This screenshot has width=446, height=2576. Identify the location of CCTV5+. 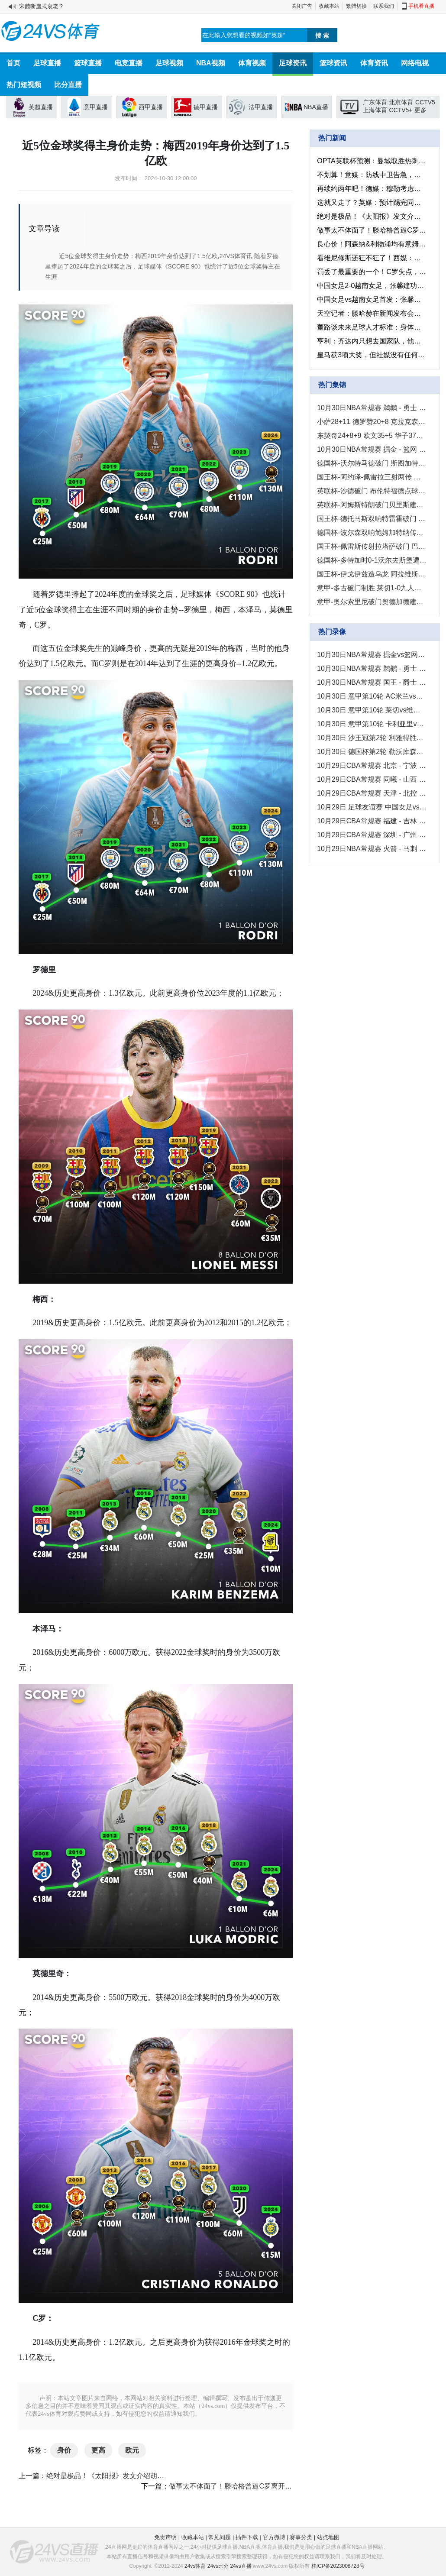
(400, 110).